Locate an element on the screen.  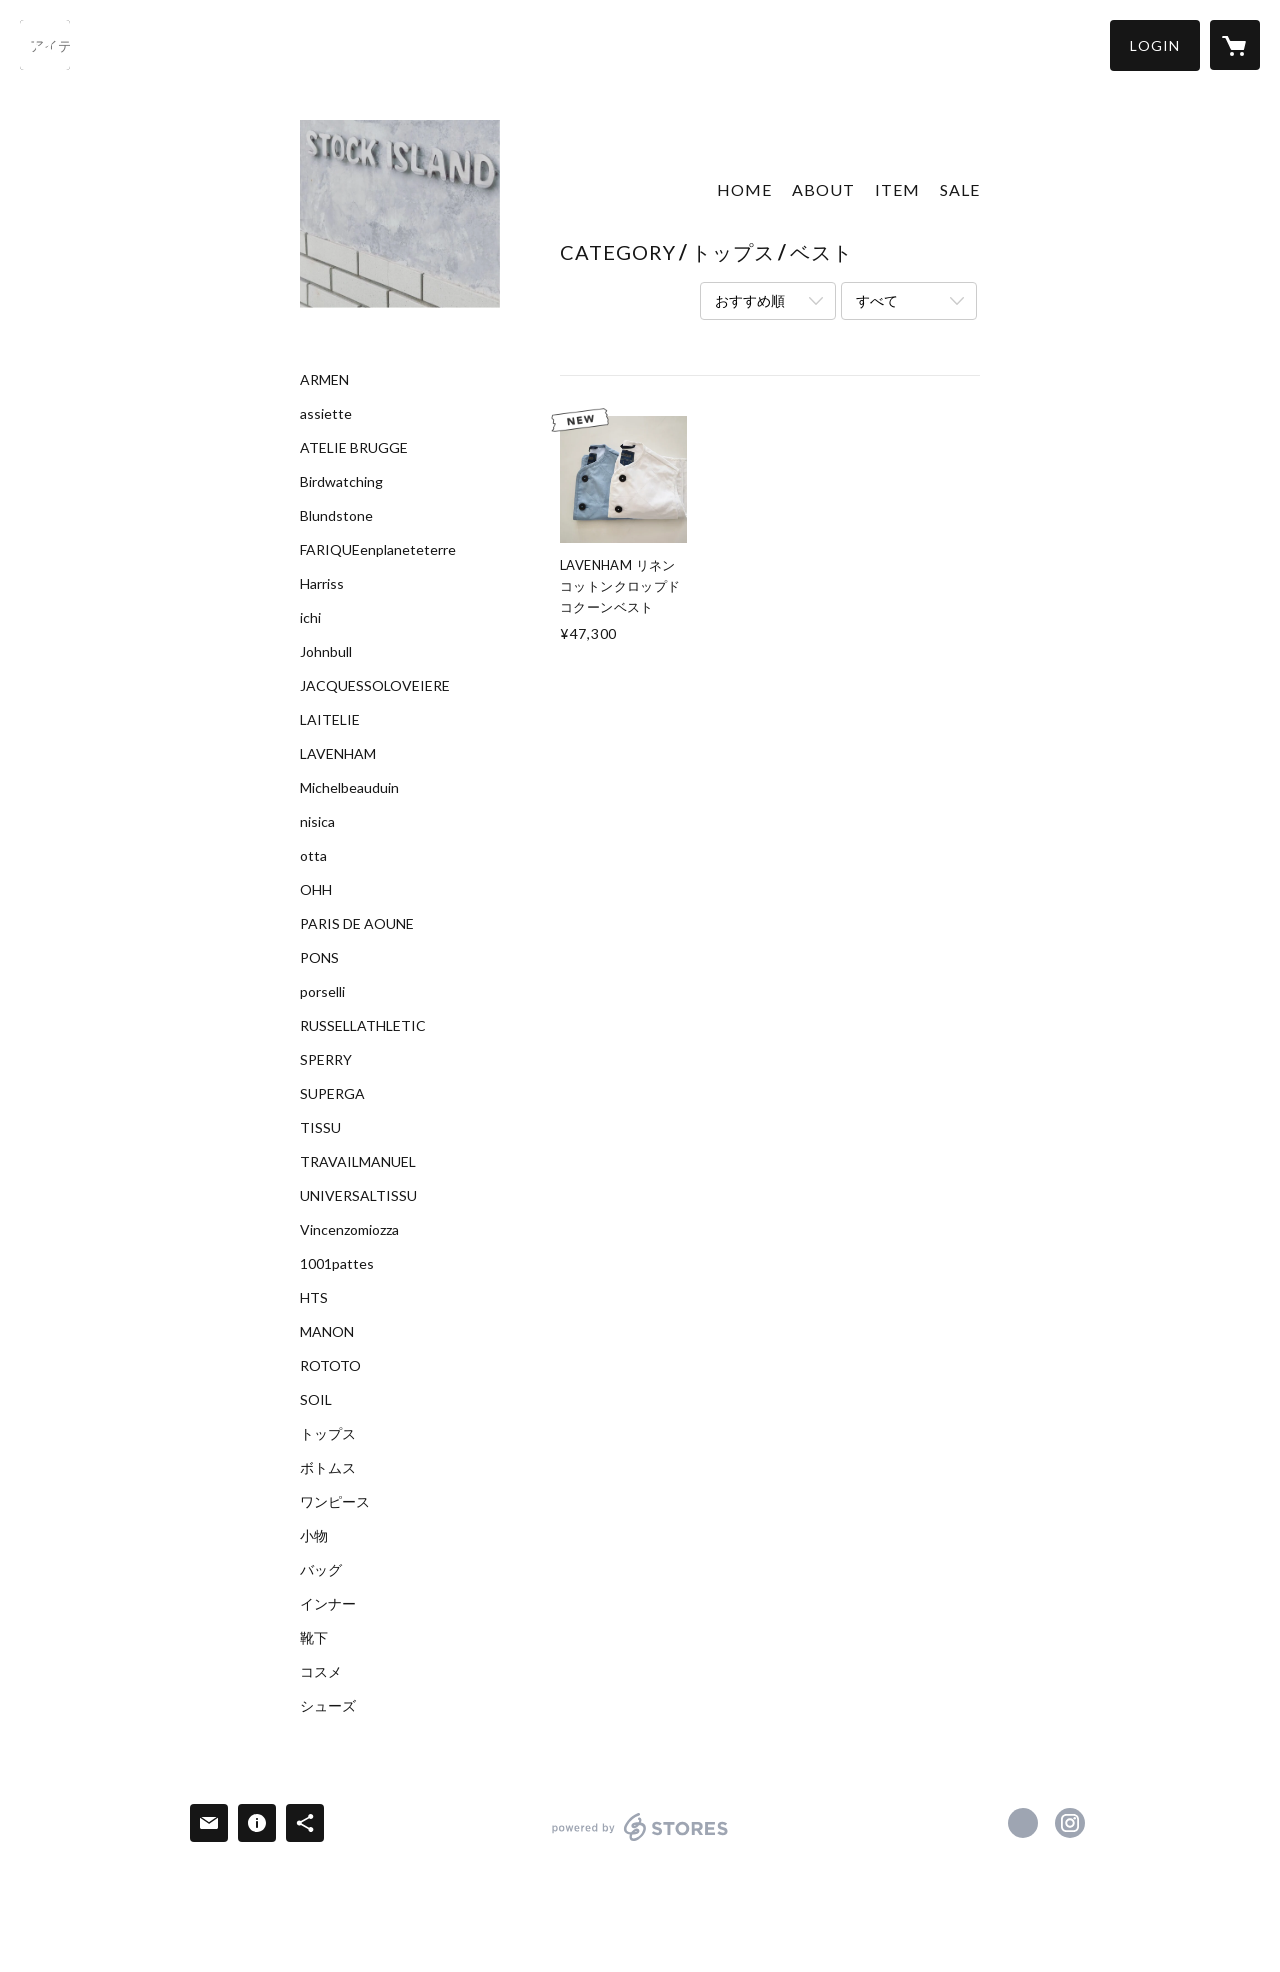
assiette is located at coordinates (326, 414).